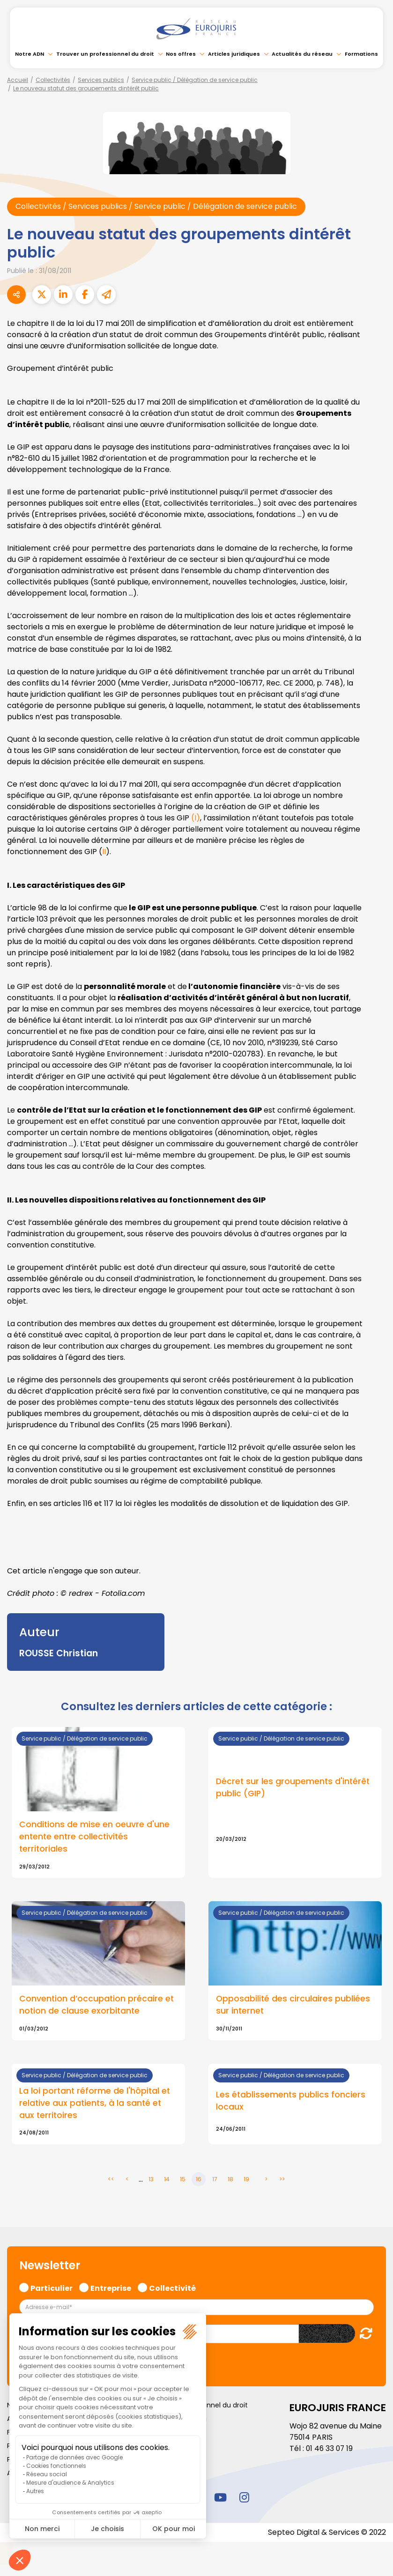  I want to click on Notre ADN, so click(29, 54).